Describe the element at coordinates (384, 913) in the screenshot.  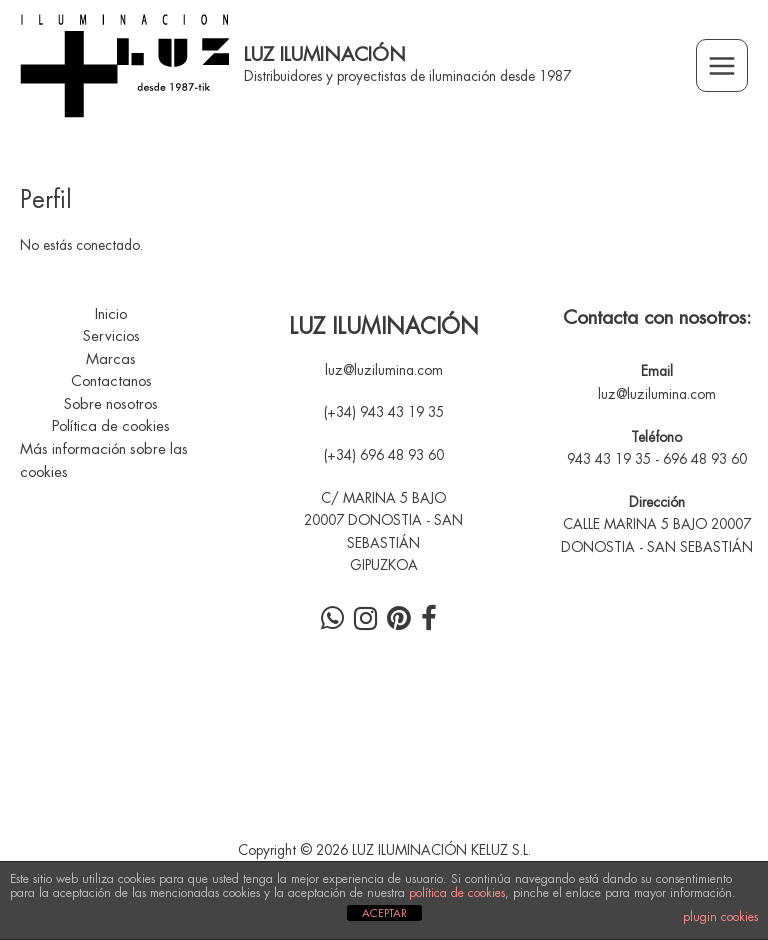
I see `ACEPTAR` at that location.